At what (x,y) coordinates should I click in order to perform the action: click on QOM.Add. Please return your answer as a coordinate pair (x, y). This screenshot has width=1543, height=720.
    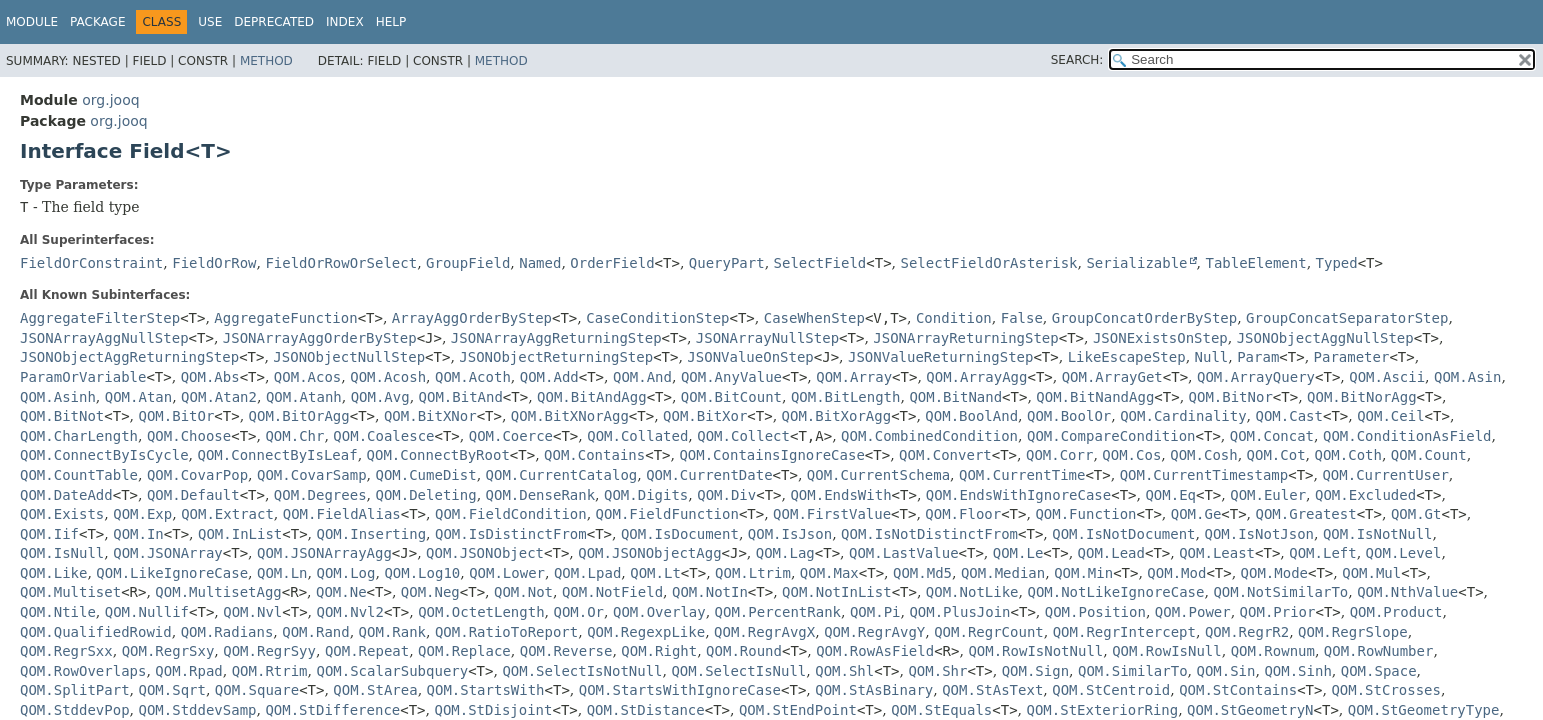
    Looking at the image, I should click on (549, 377).